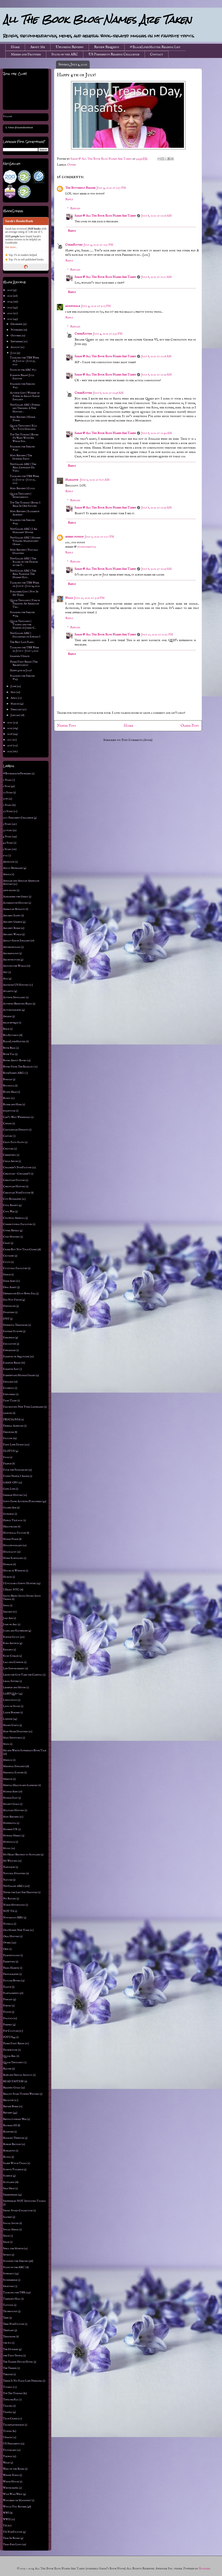  I want to click on City Biography, so click(12, 1199).